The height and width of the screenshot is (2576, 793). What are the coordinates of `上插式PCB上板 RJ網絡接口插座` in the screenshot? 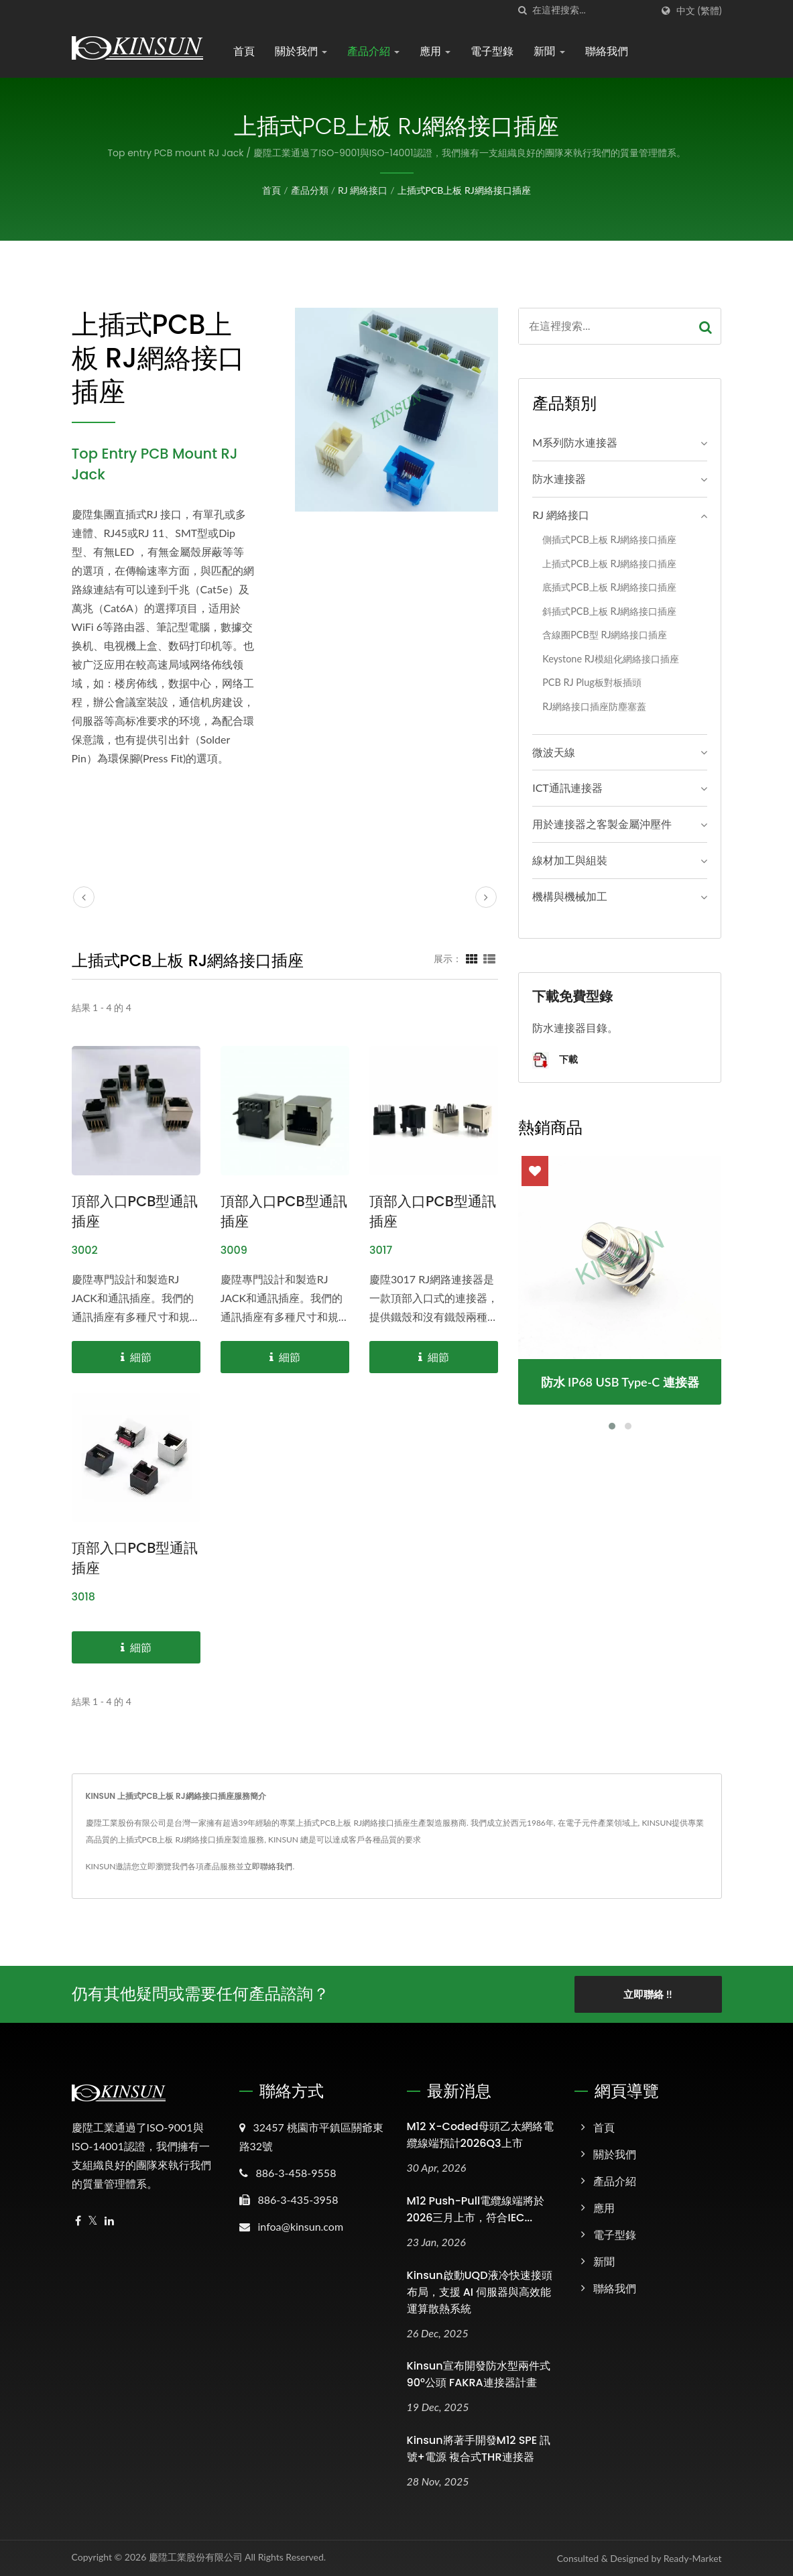 It's located at (464, 190).